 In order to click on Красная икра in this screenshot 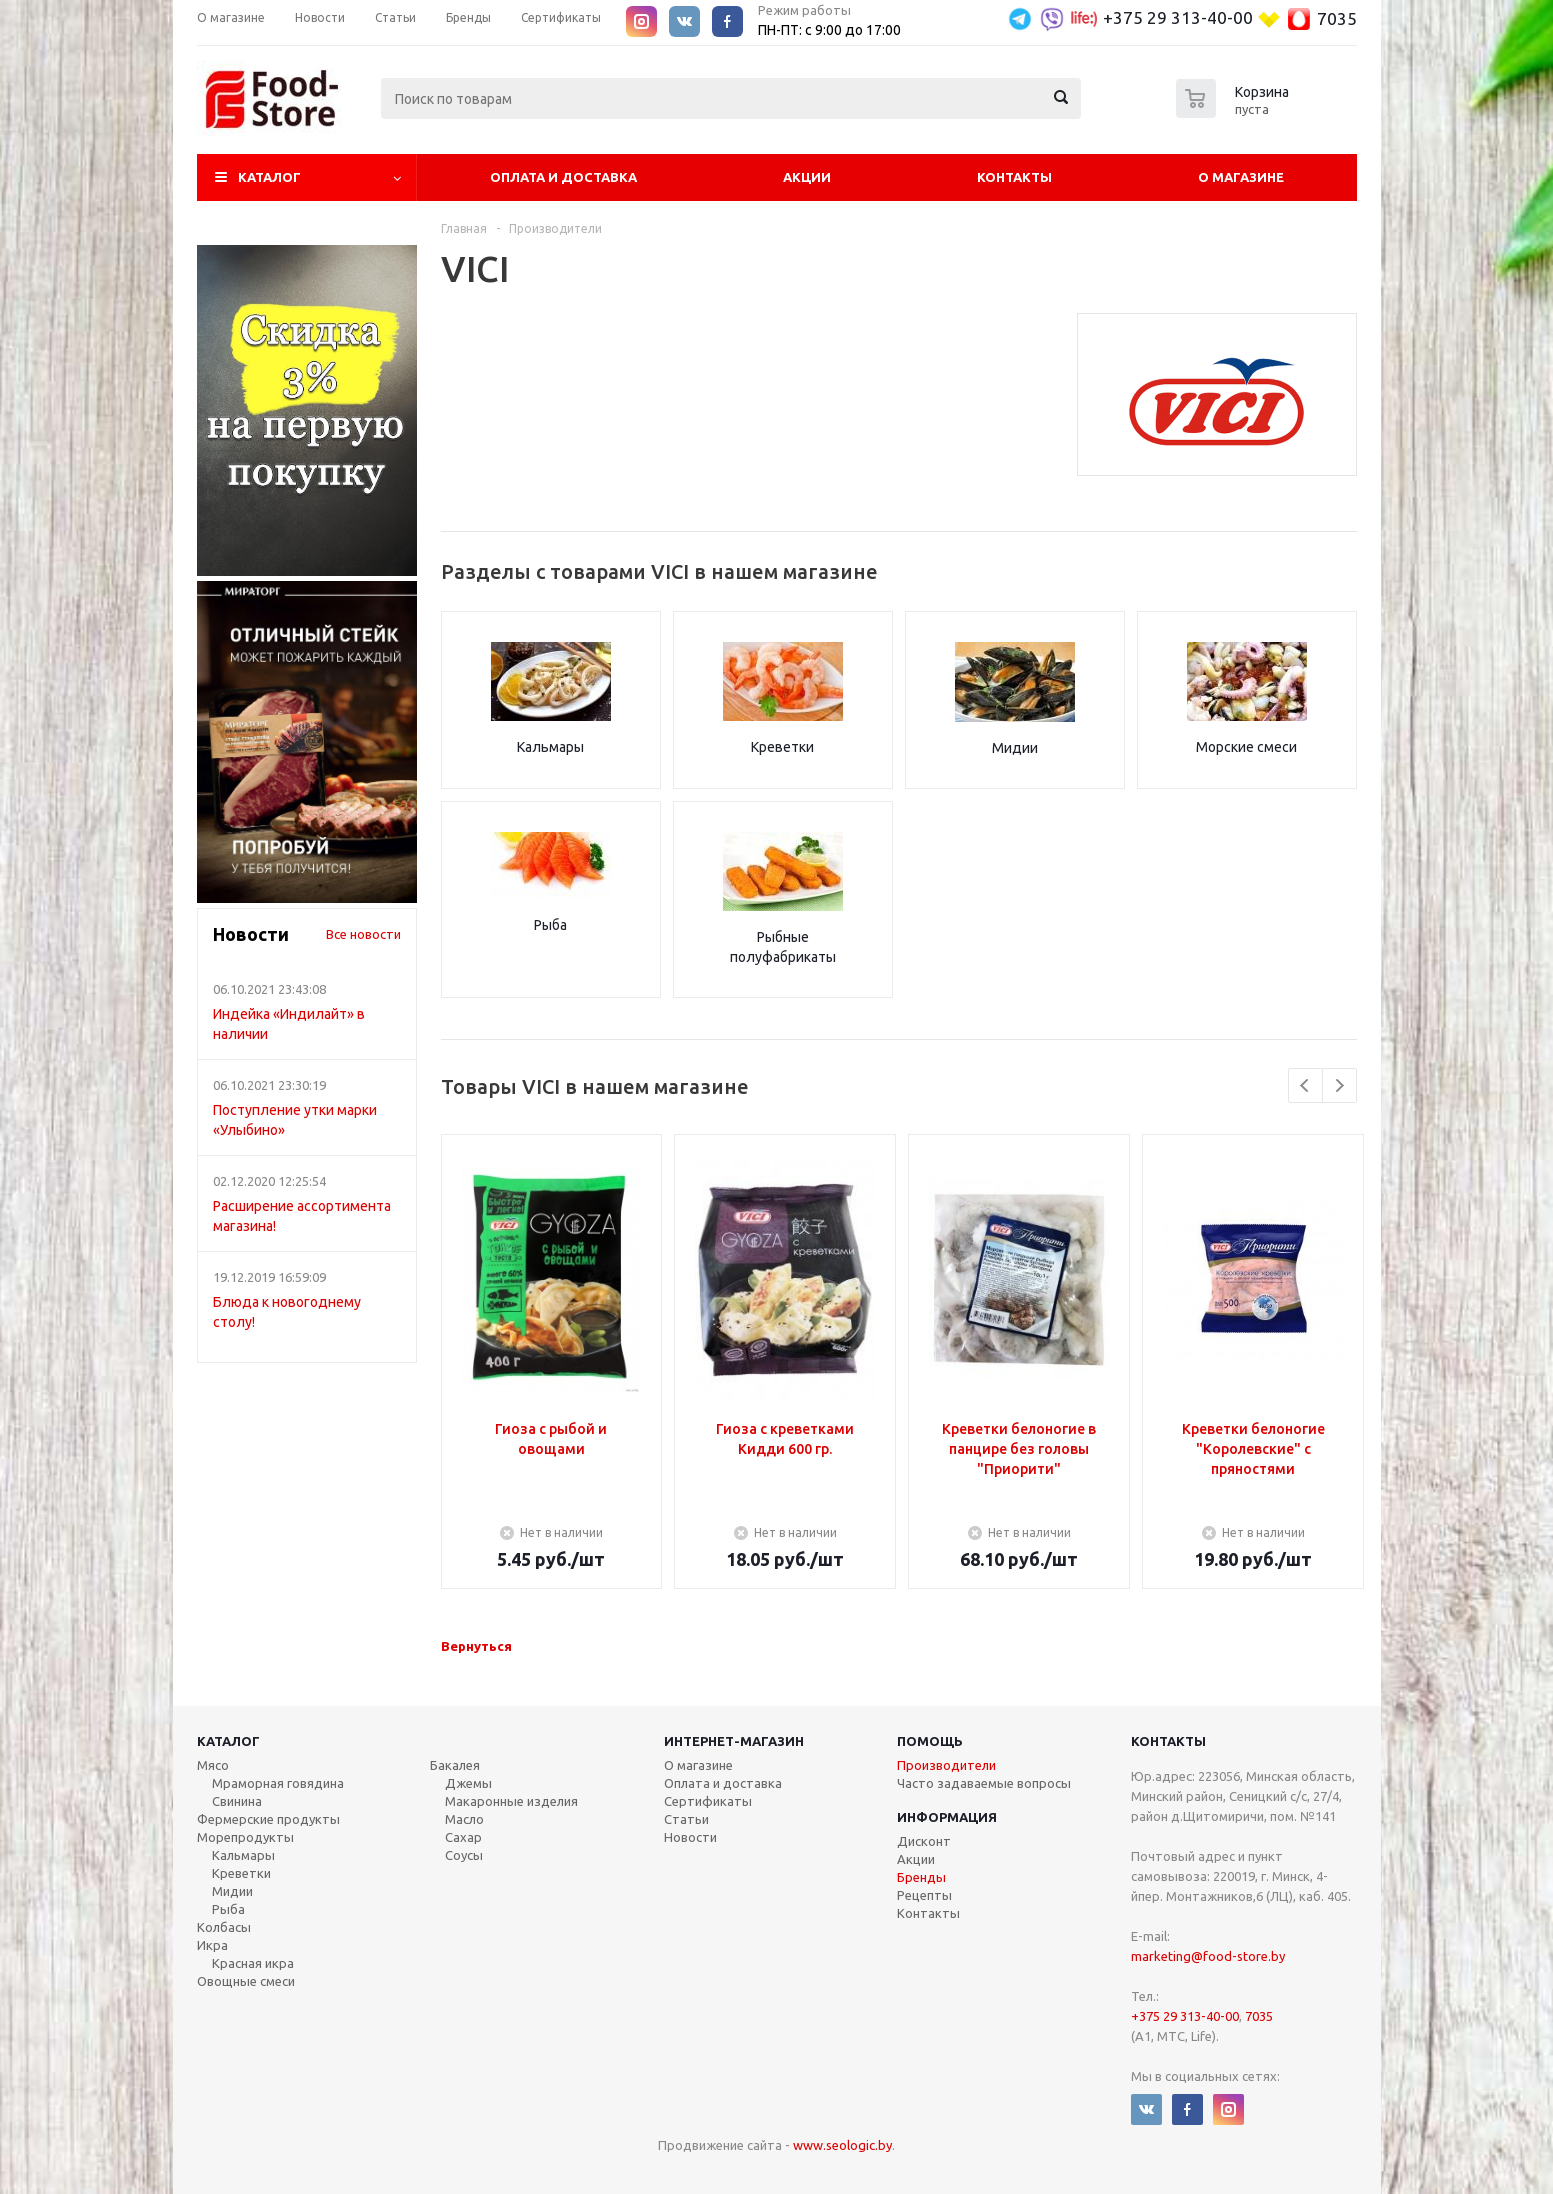, I will do `click(253, 1963)`.